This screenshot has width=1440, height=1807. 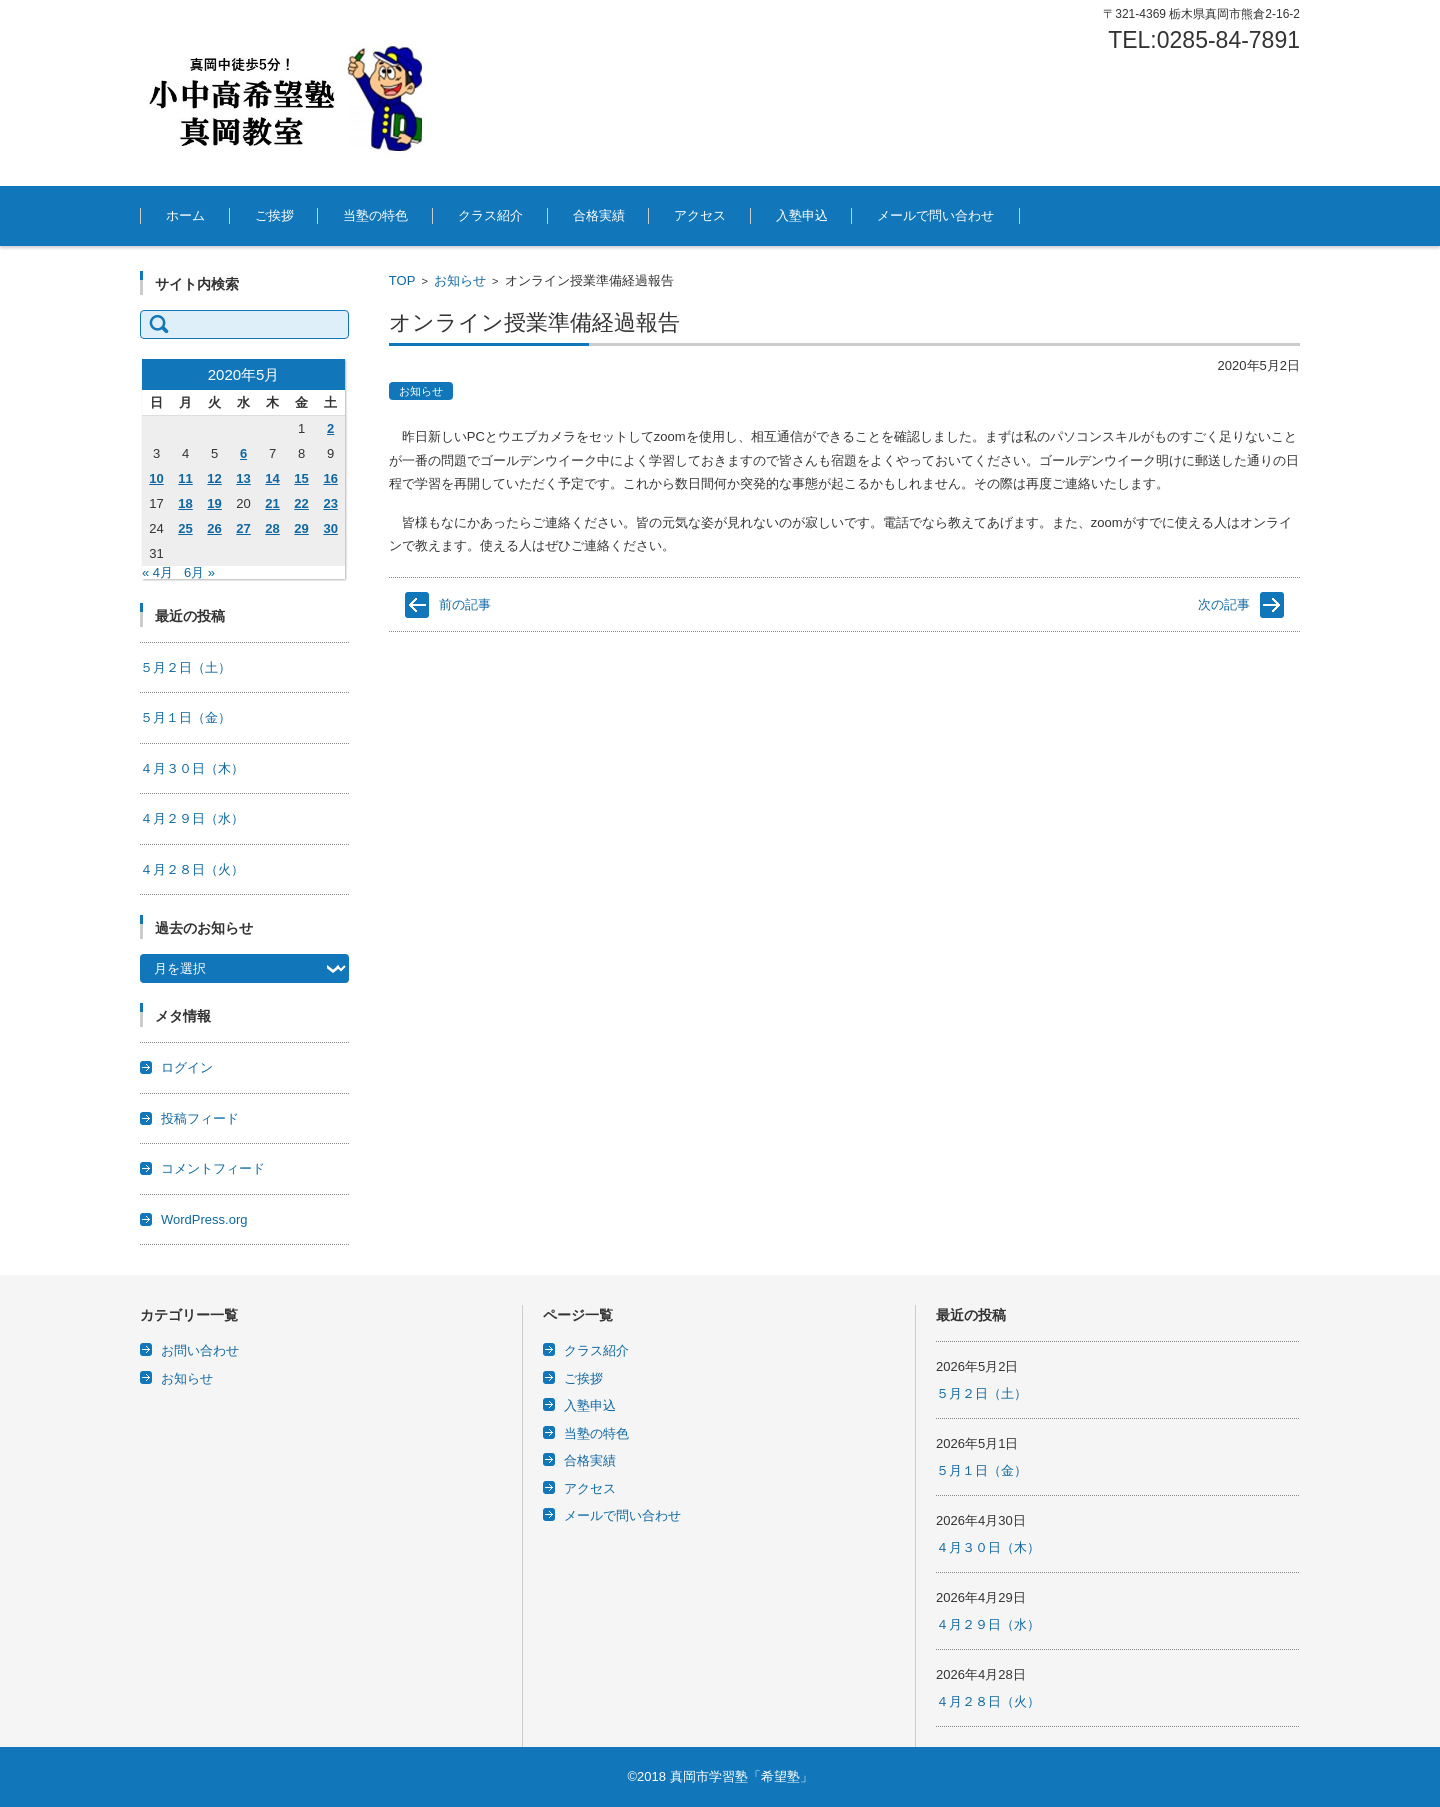 I want to click on 29 [2020年5月29日 に投稿を公開], so click(x=301, y=528).